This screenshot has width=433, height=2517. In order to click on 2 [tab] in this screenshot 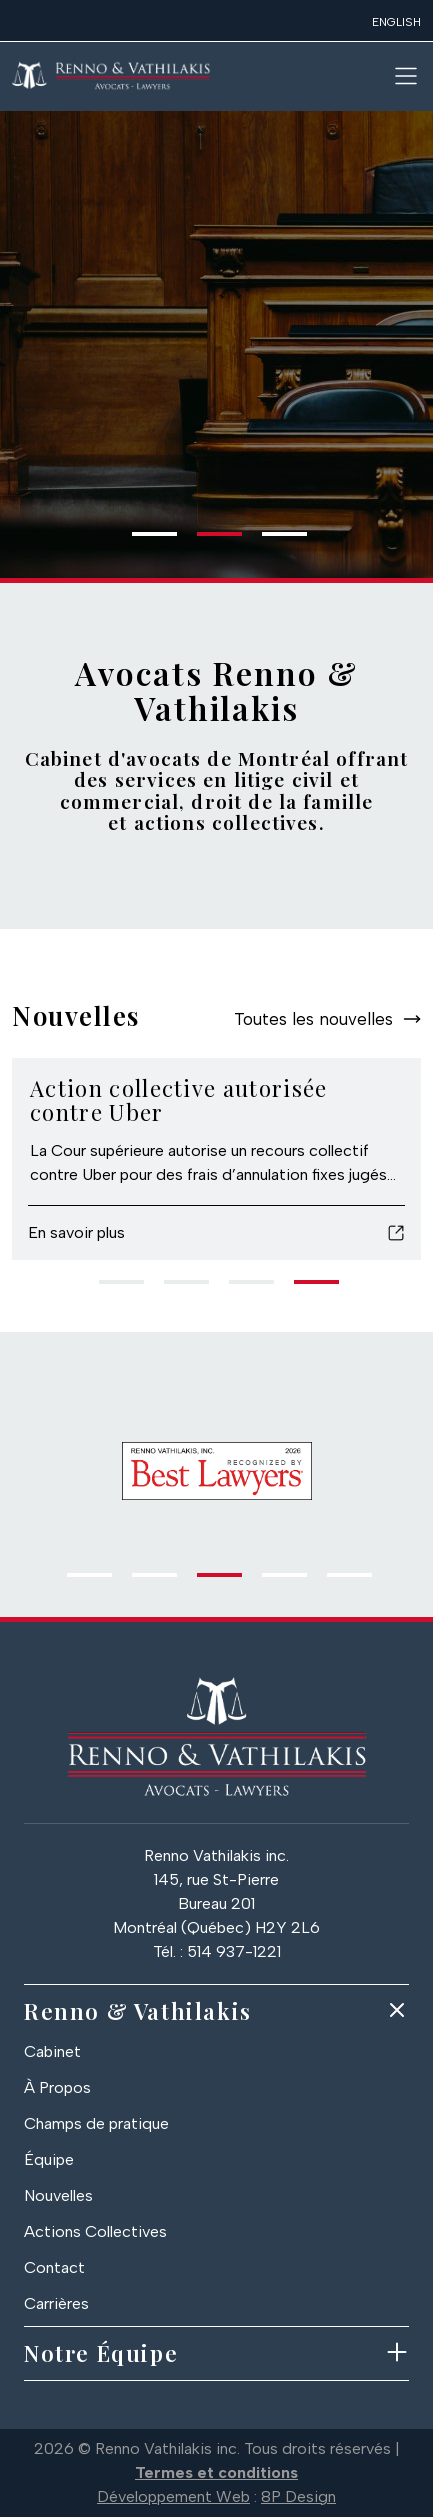, I will do `click(207, 542)`.